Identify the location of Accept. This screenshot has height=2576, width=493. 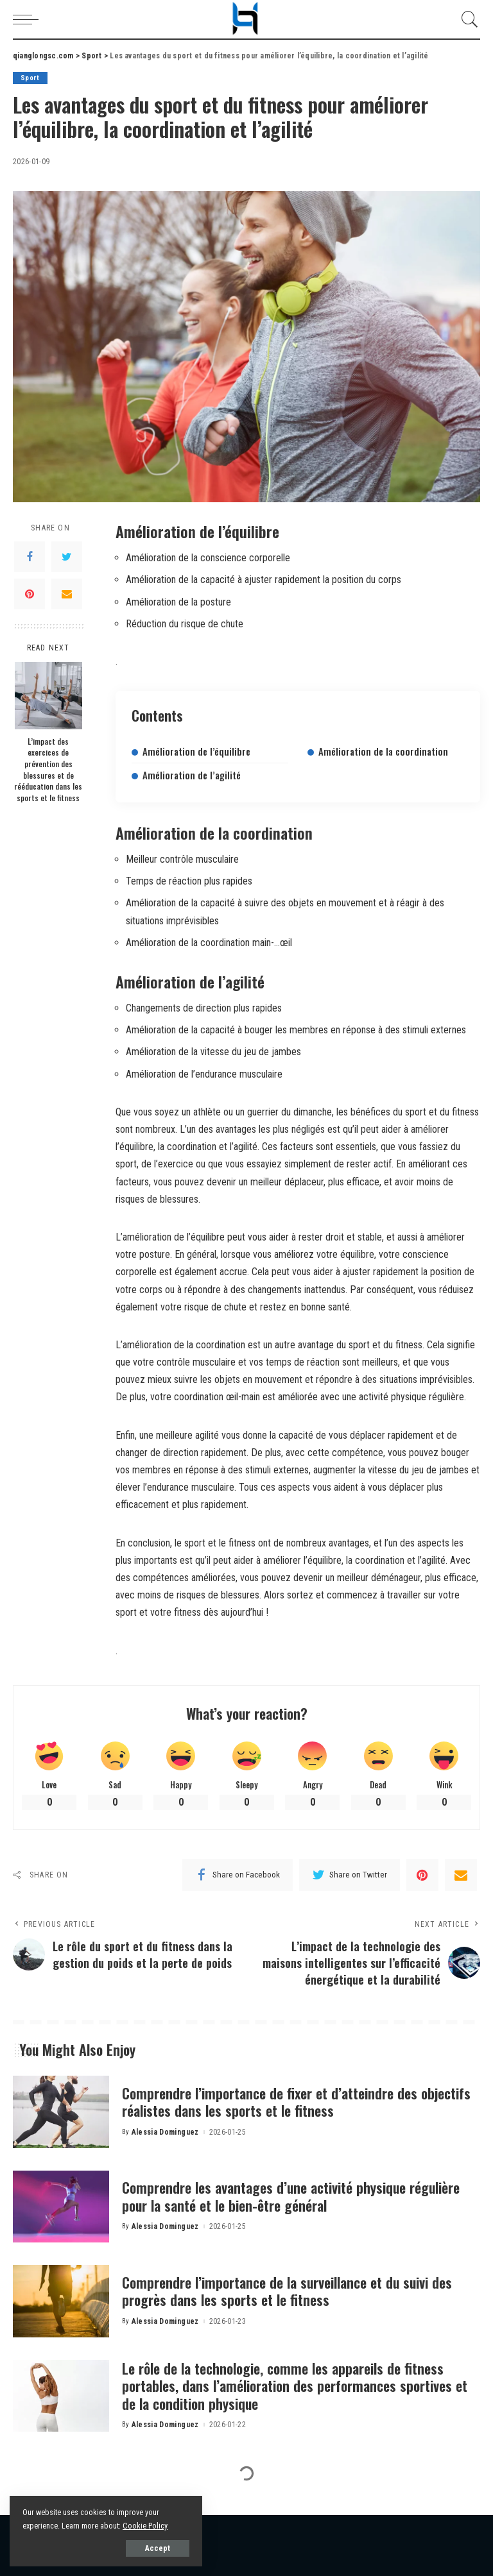
(157, 2548).